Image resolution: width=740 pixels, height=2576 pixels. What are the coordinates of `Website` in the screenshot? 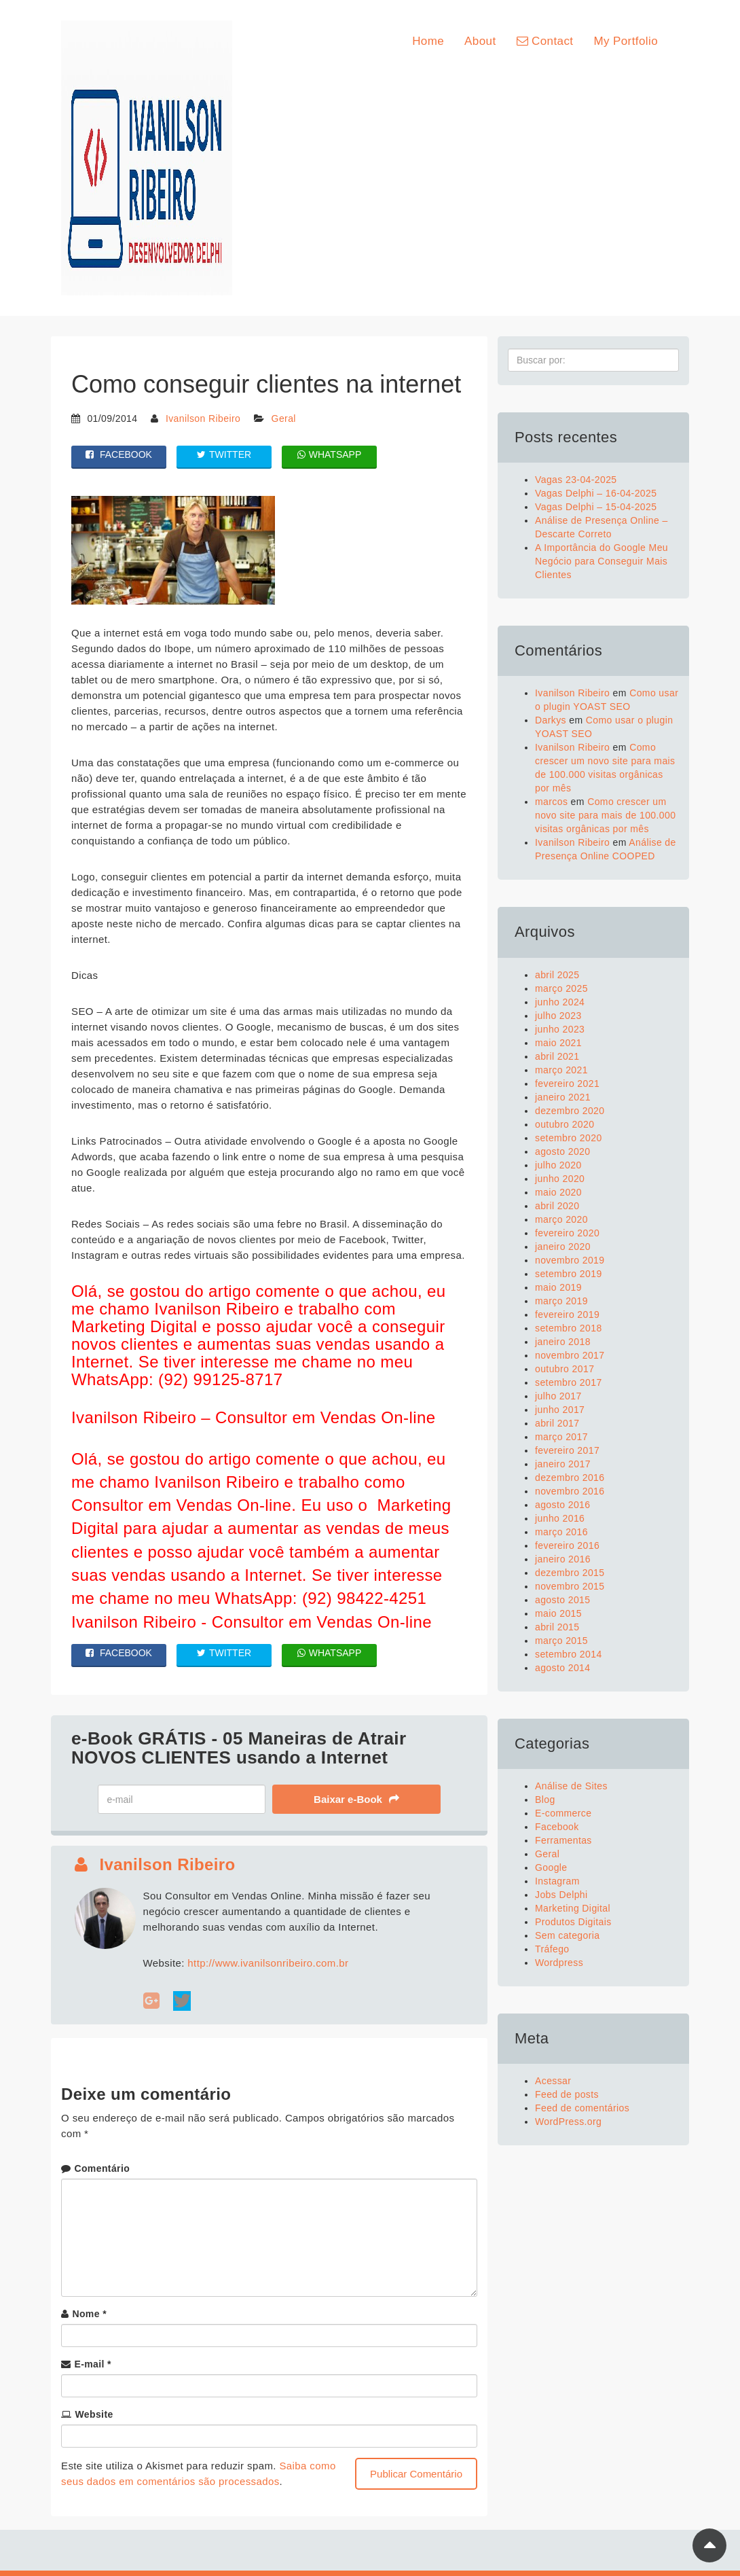 It's located at (94, 2414).